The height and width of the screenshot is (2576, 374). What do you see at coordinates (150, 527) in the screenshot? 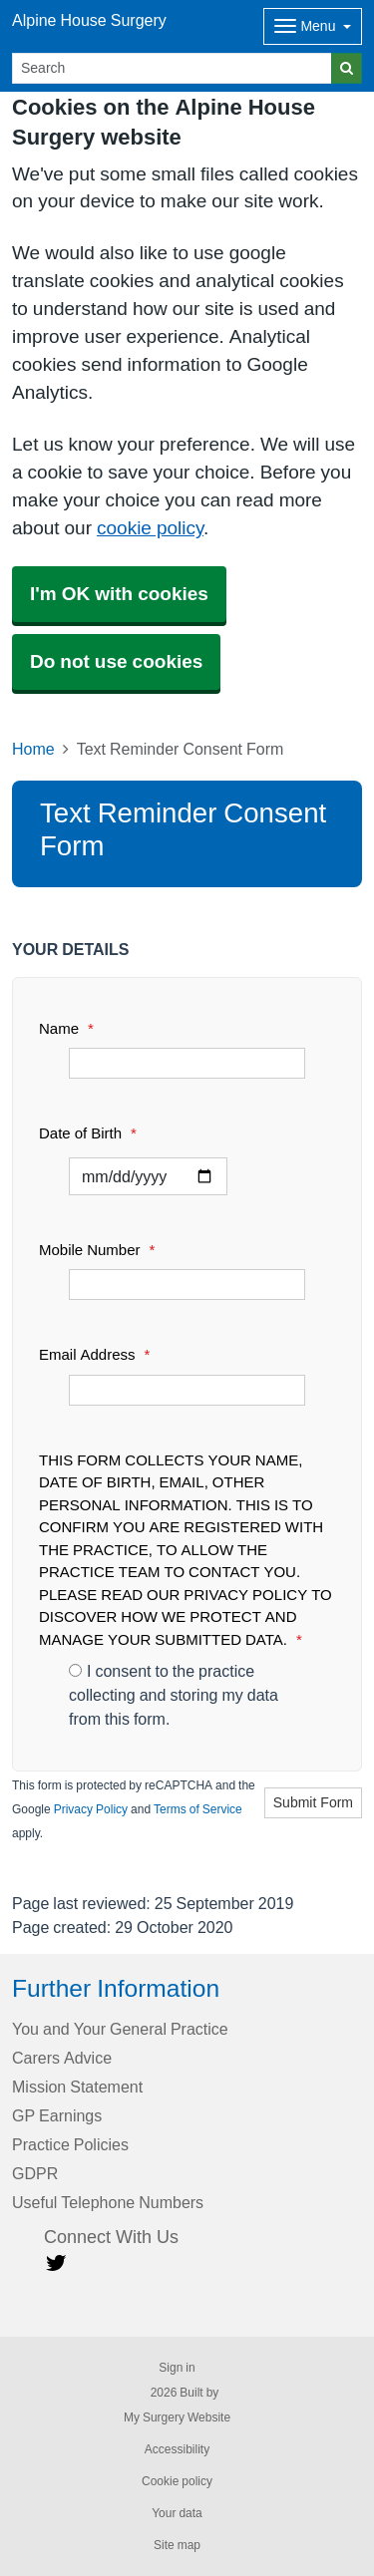
I see `cookie policy` at bounding box center [150, 527].